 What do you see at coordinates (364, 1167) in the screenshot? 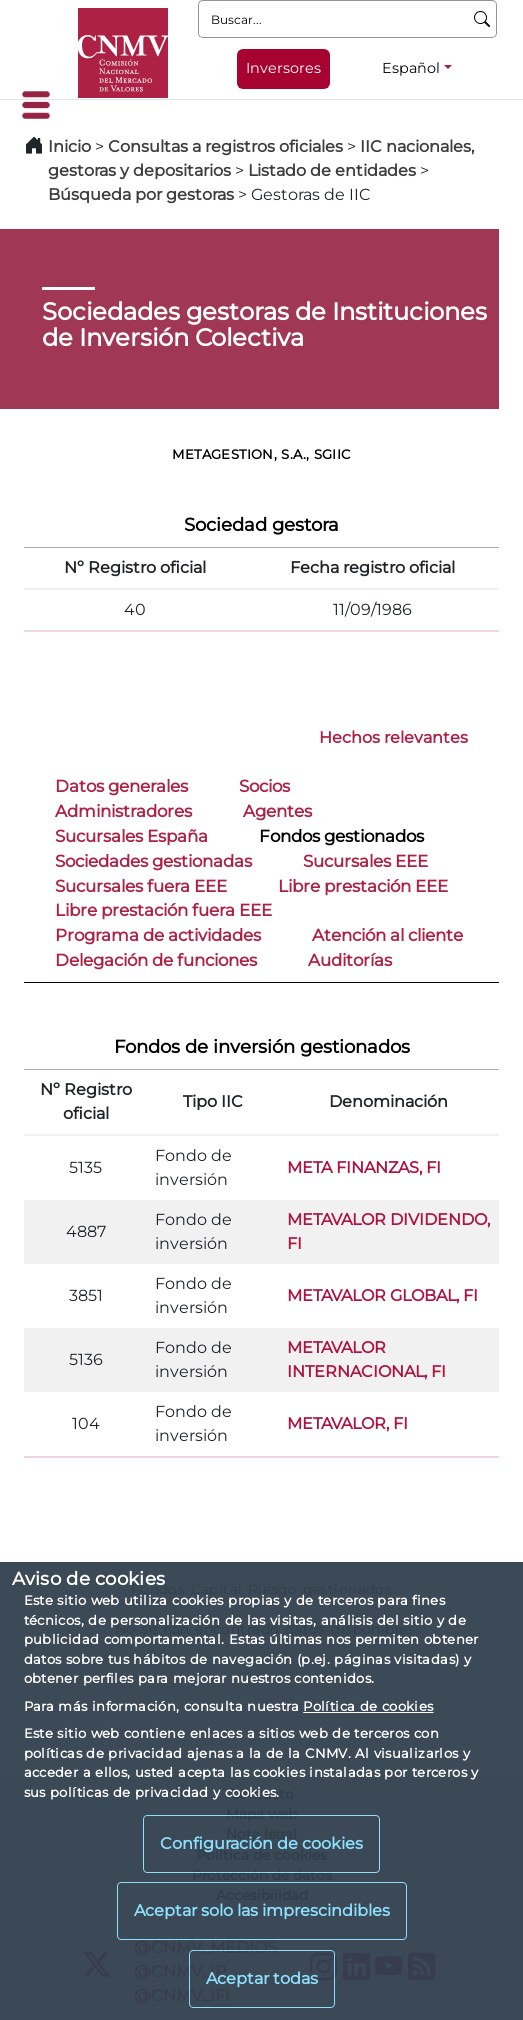
I see `META FINANZAS, FI` at bounding box center [364, 1167].